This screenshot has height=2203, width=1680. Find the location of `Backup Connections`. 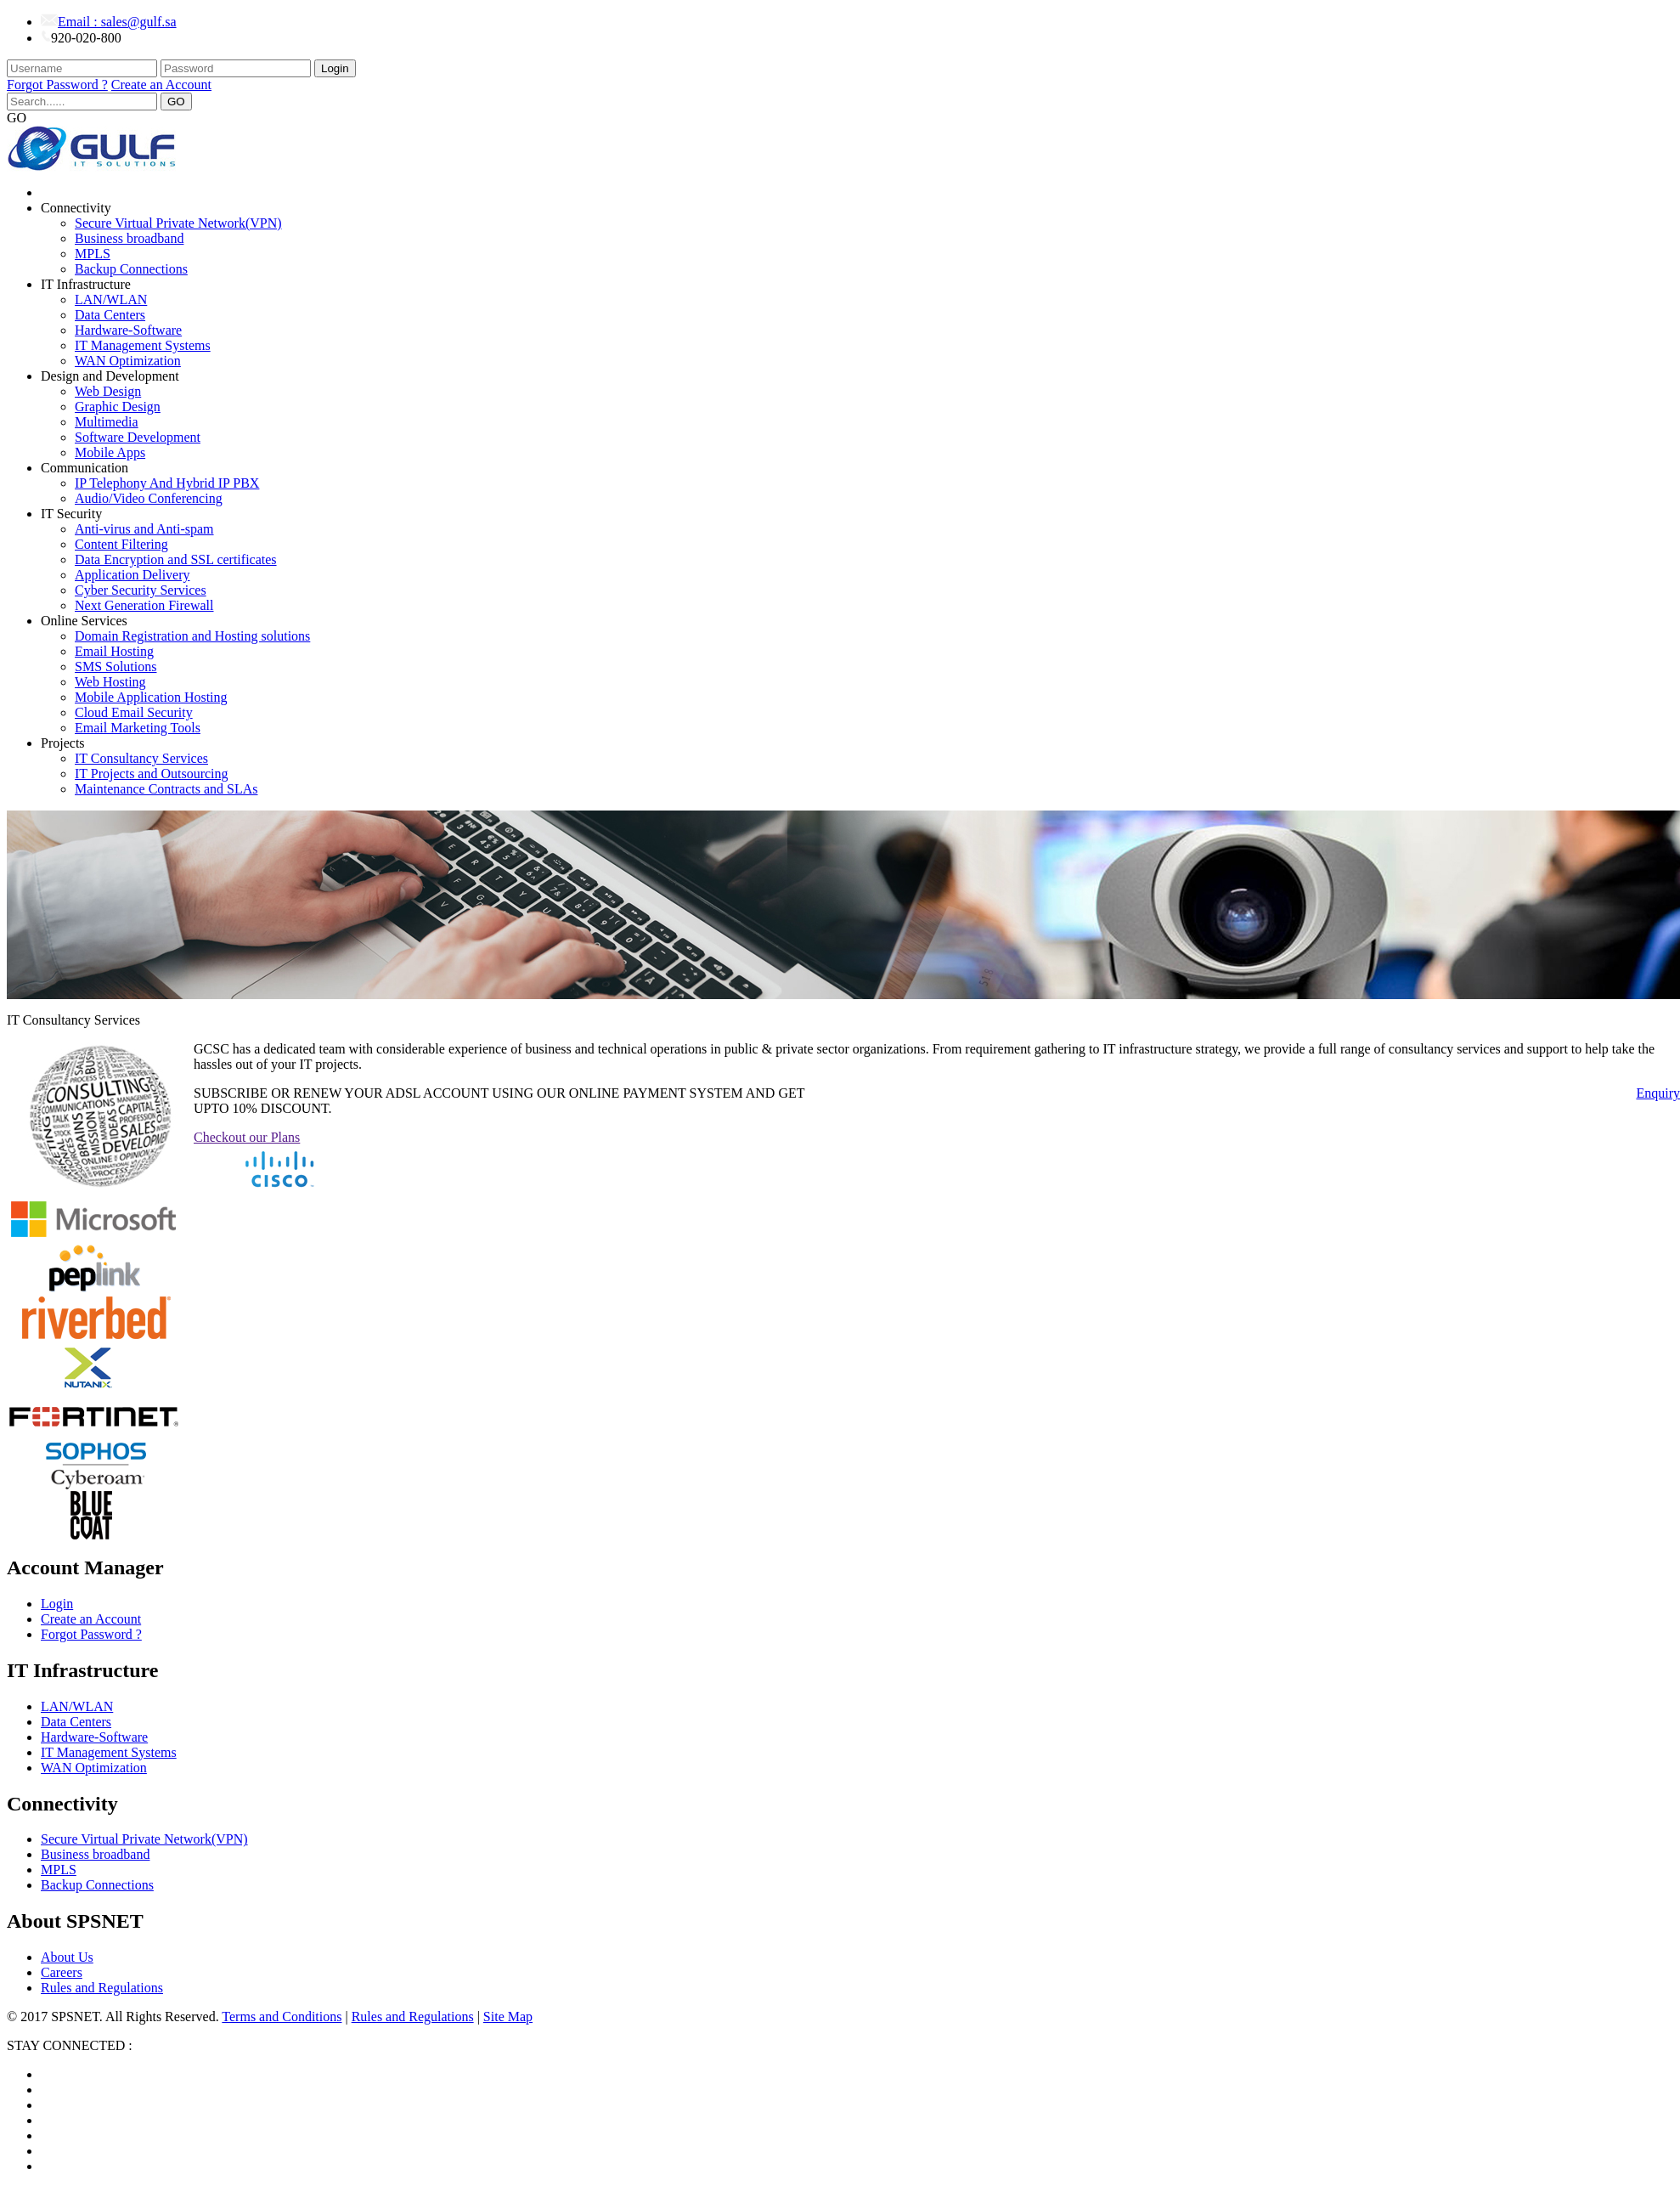

Backup Connections is located at coordinates (131, 269).